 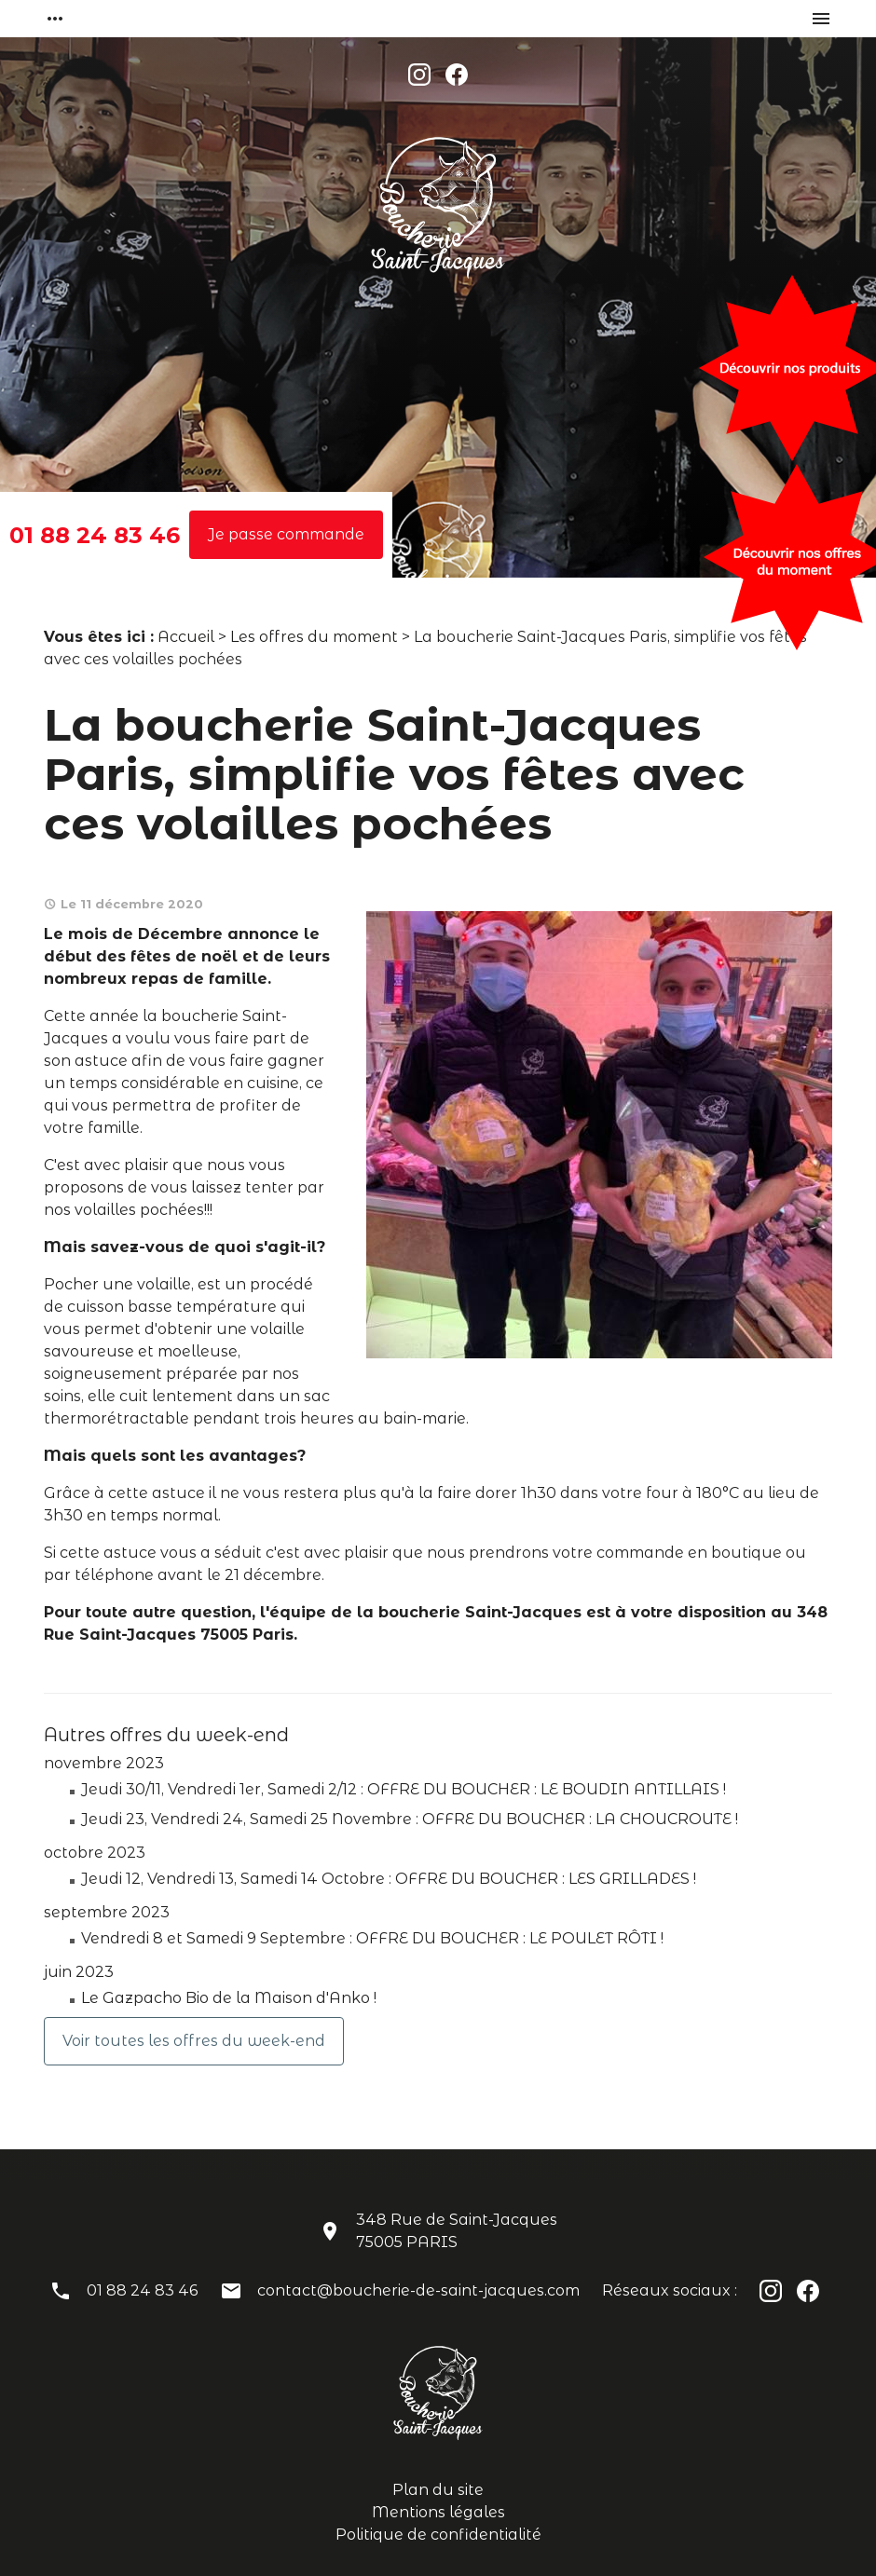 I want to click on Voir toutes les offres du week-end, so click(x=193, y=2041).